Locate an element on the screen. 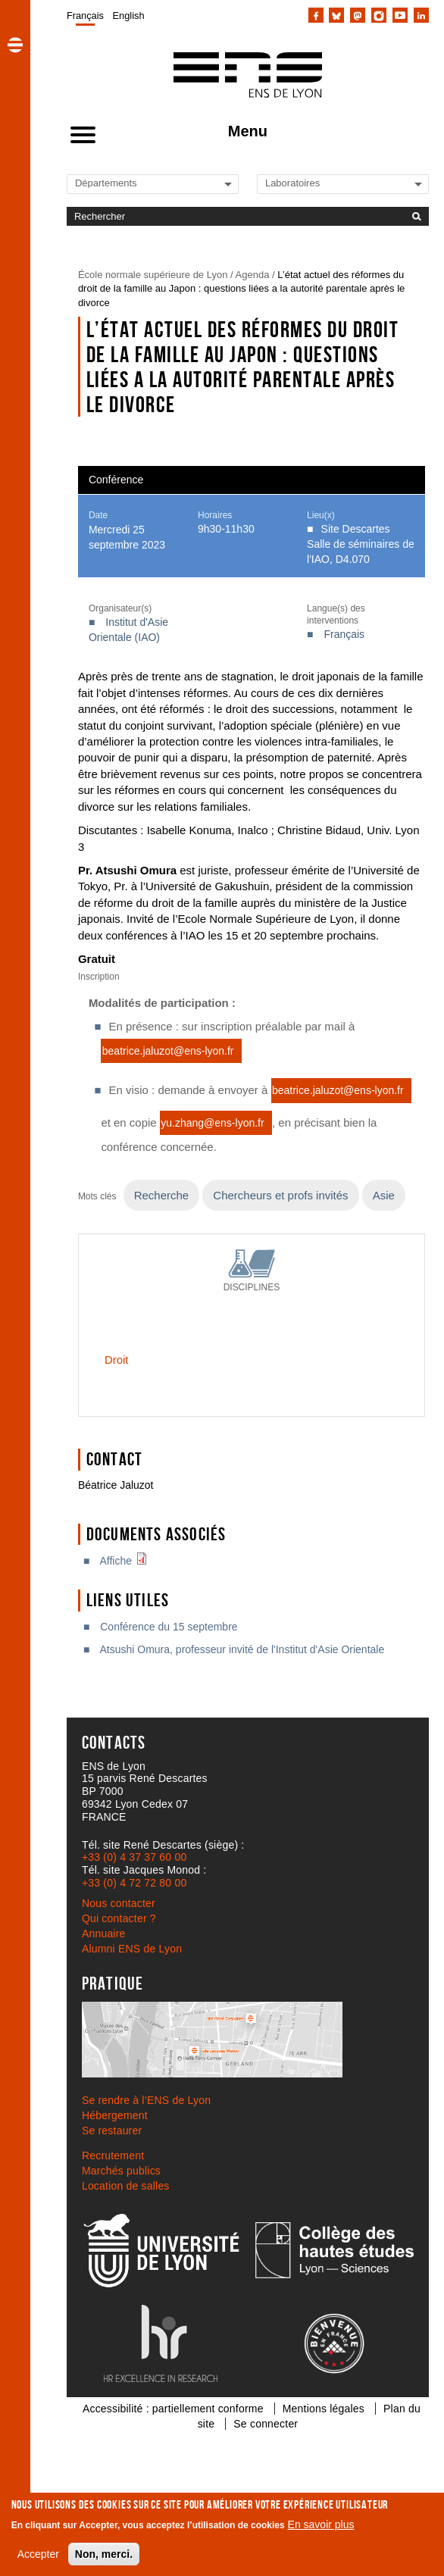 This screenshot has width=444, height=2576. beatrice.jaluzot@ens-lyon.fr is located at coordinates (168, 1051).